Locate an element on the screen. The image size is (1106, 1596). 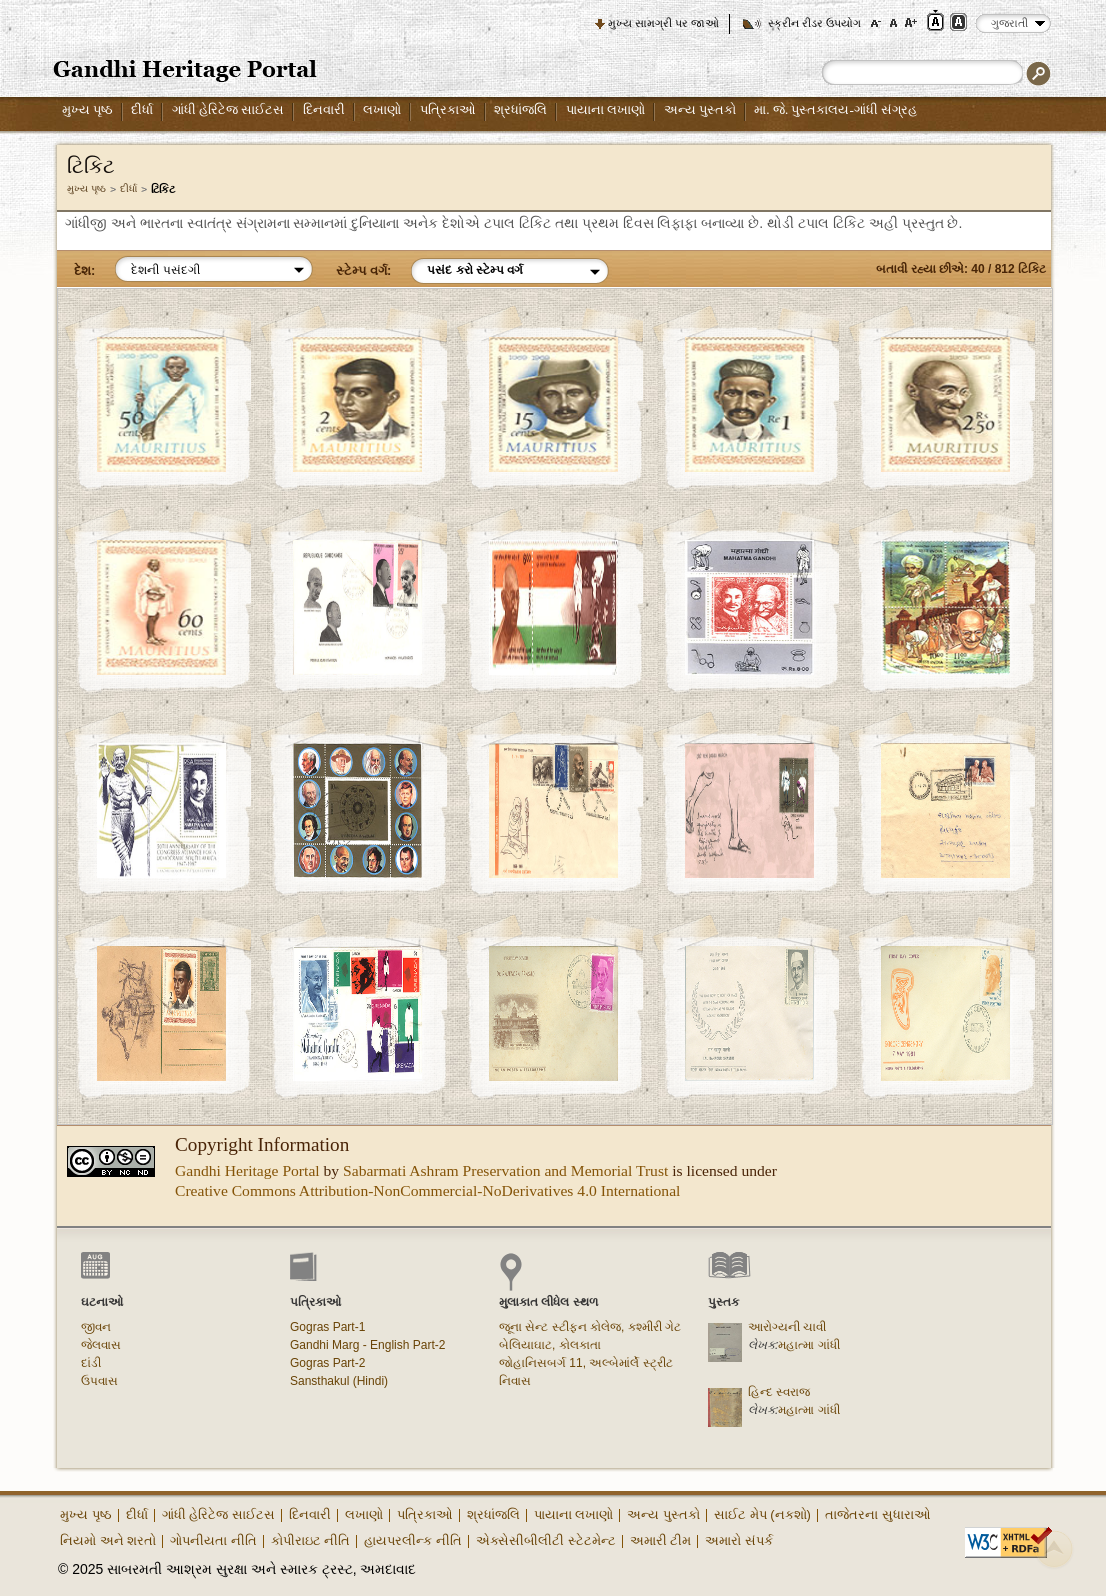
પત્રિકાઓ is located at coordinates (448, 109).